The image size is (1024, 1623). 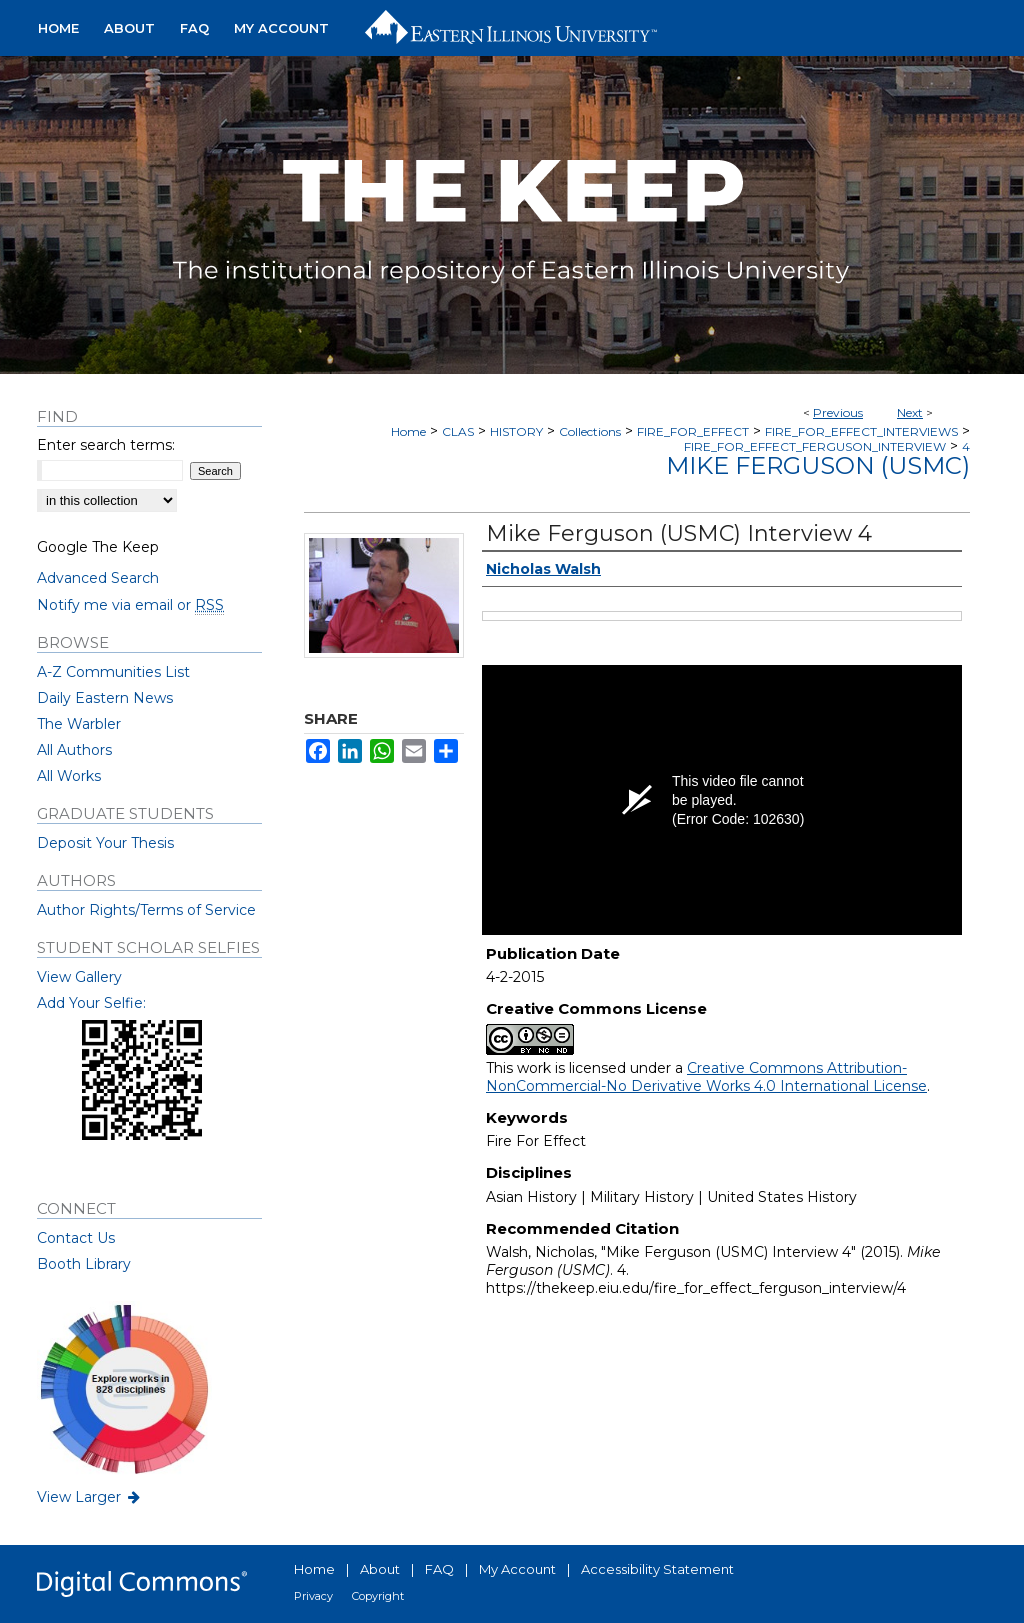 What do you see at coordinates (378, 1596) in the screenshot?
I see `Copyright` at bounding box center [378, 1596].